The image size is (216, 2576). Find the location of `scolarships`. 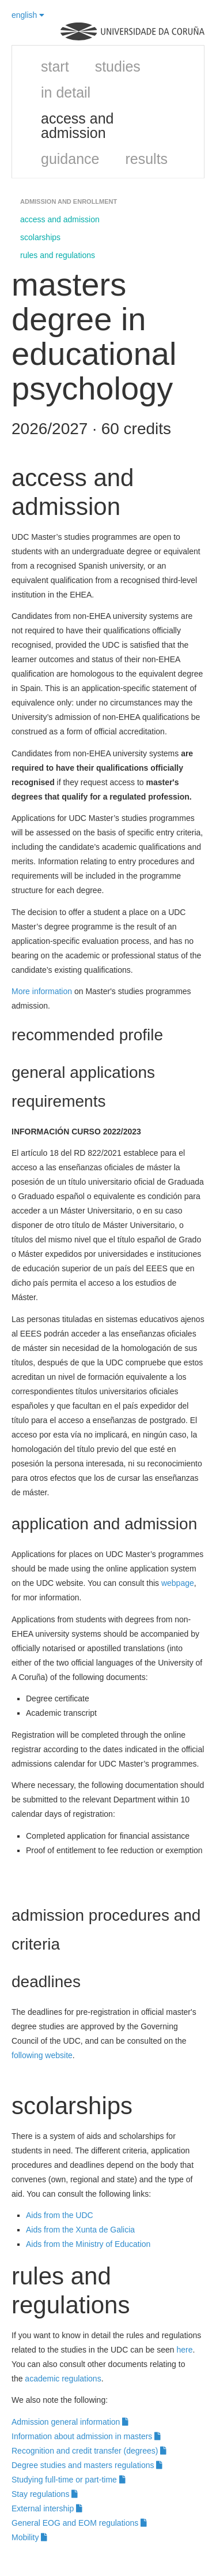

scolarships is located at coordinates (40, 237).